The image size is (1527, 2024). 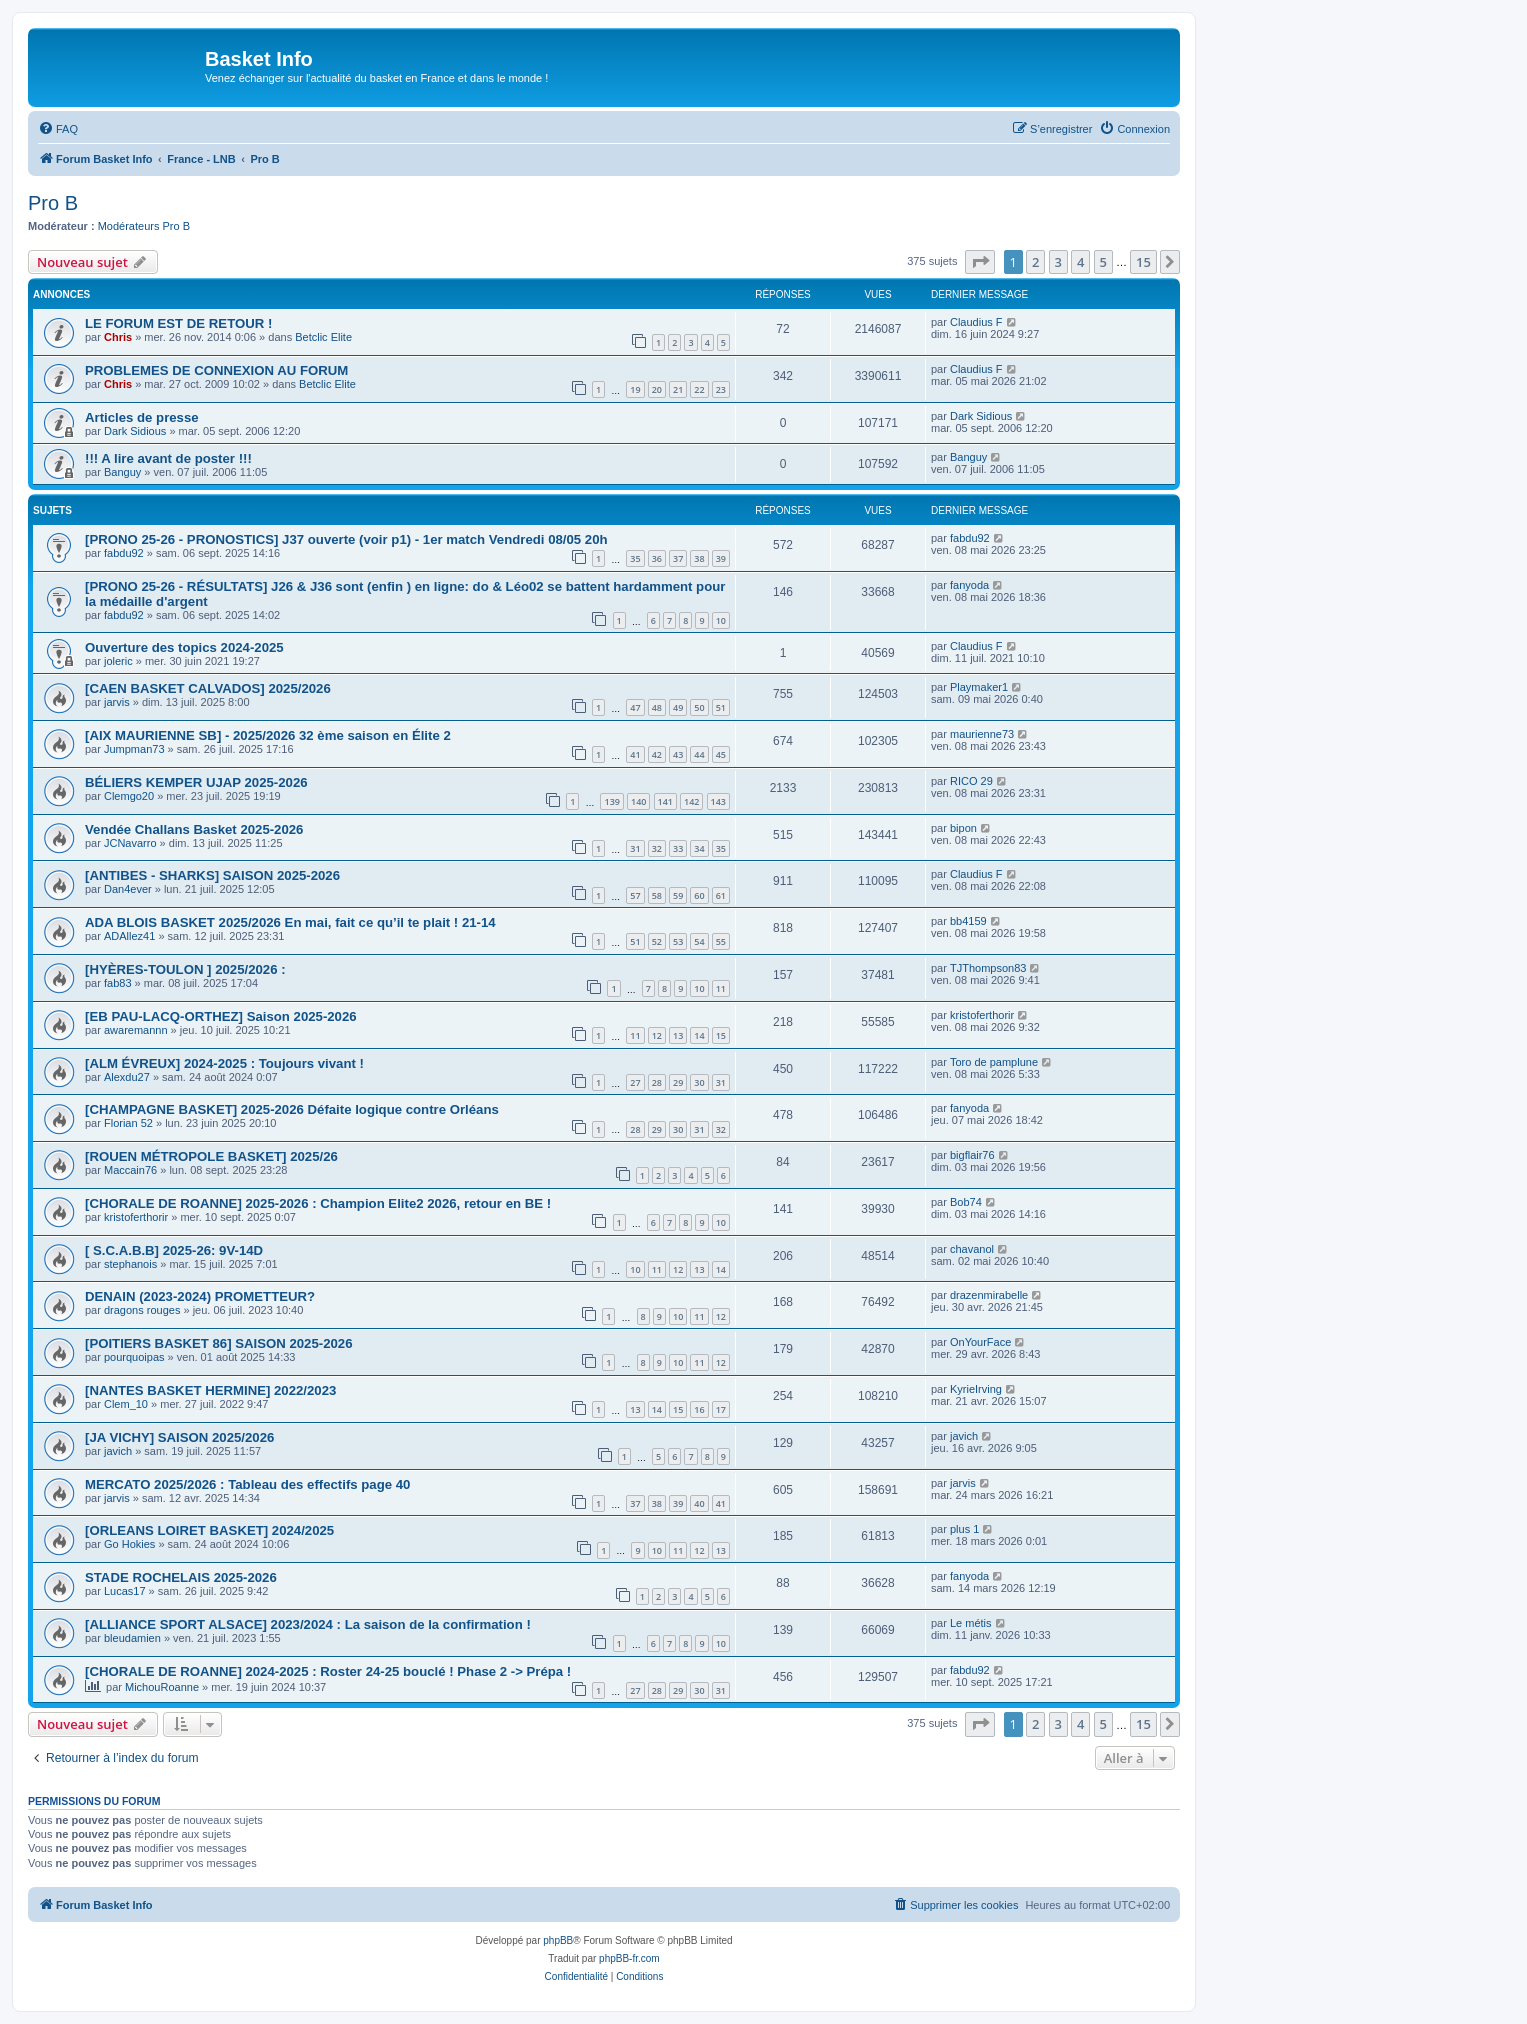 I want to click on [button], so click(x=980, y=262).